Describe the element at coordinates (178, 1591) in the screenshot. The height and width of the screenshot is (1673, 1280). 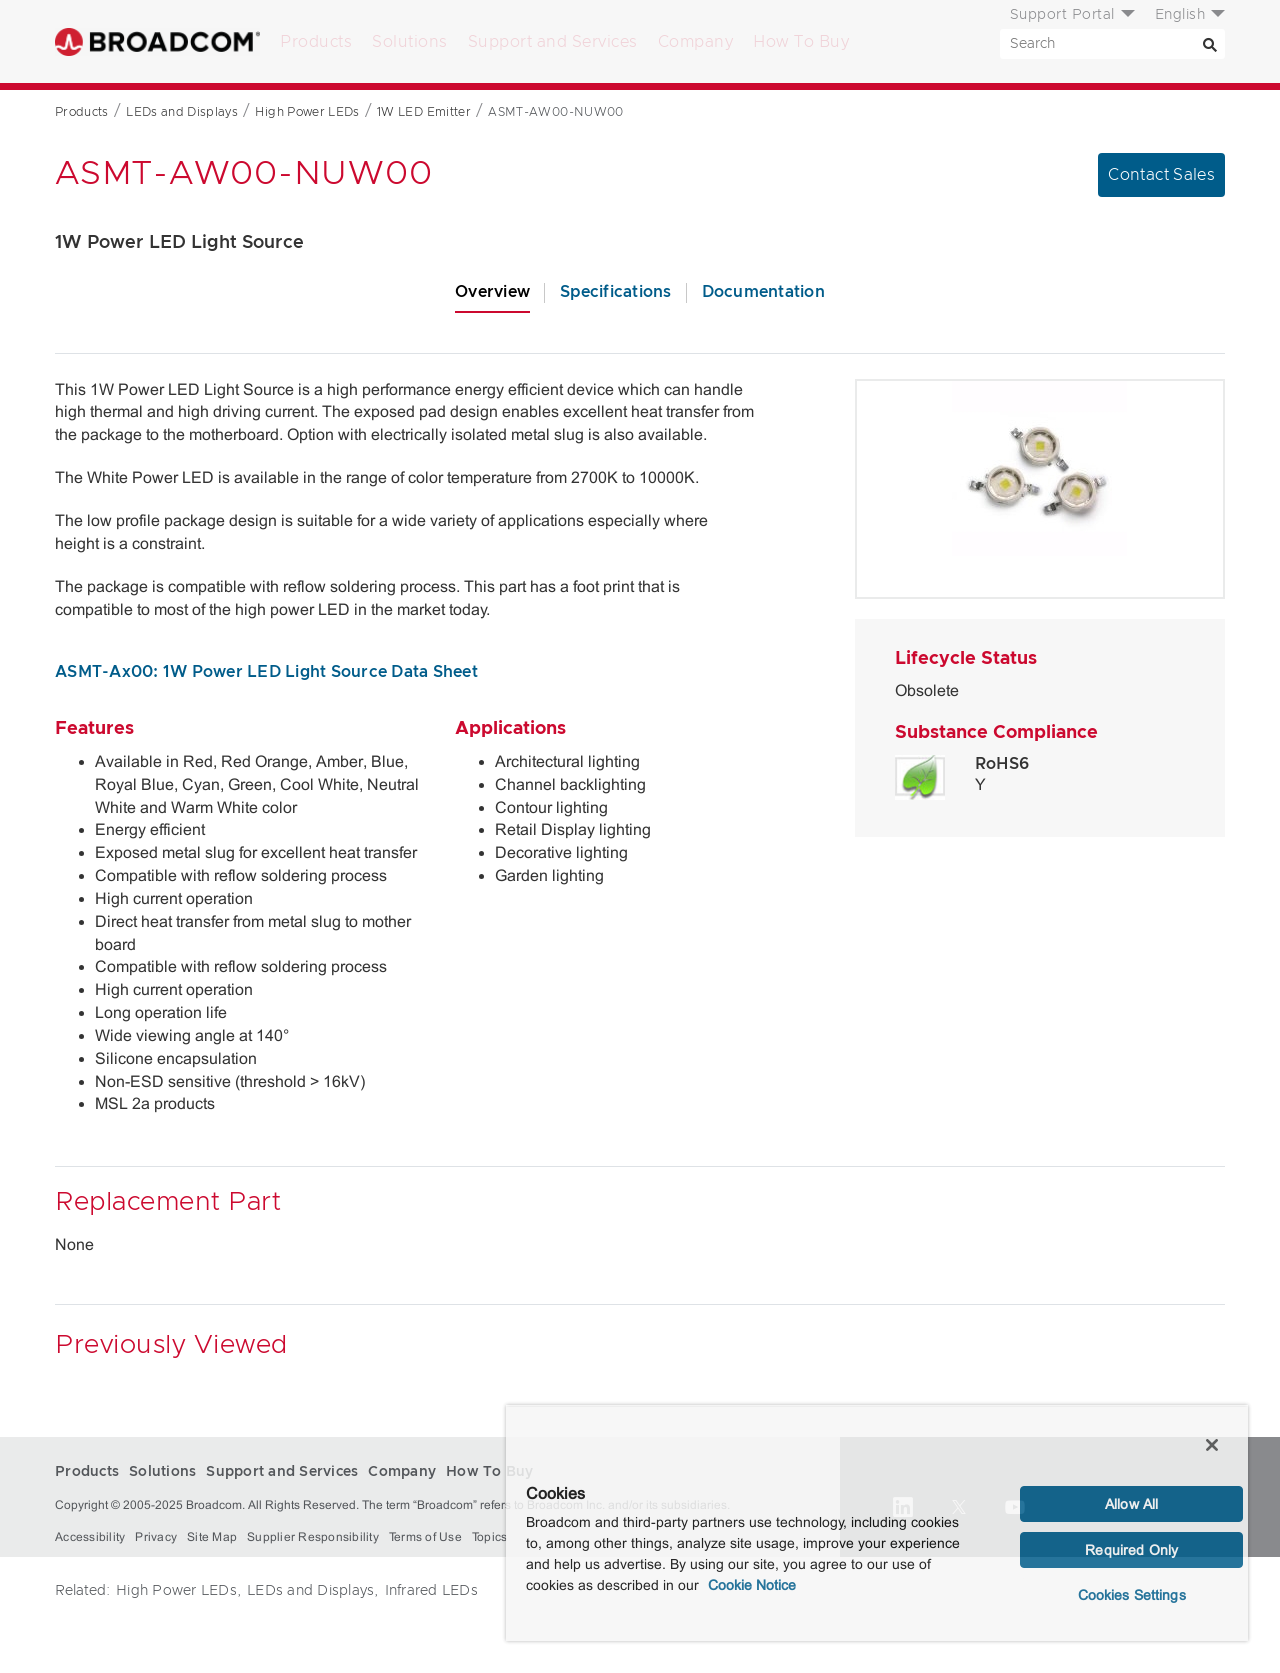
I see `High Power LEDs,` at that location.